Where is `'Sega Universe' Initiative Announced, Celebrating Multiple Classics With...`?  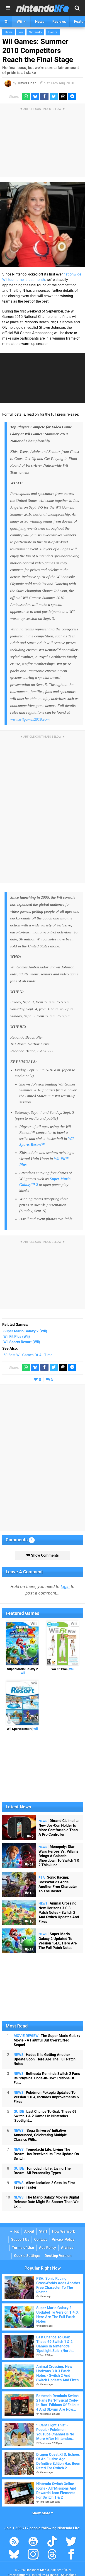
'Sega Universe' Initiative Announced, Celebrating Multiple Classics With... is located at coordinates (40, 2135).